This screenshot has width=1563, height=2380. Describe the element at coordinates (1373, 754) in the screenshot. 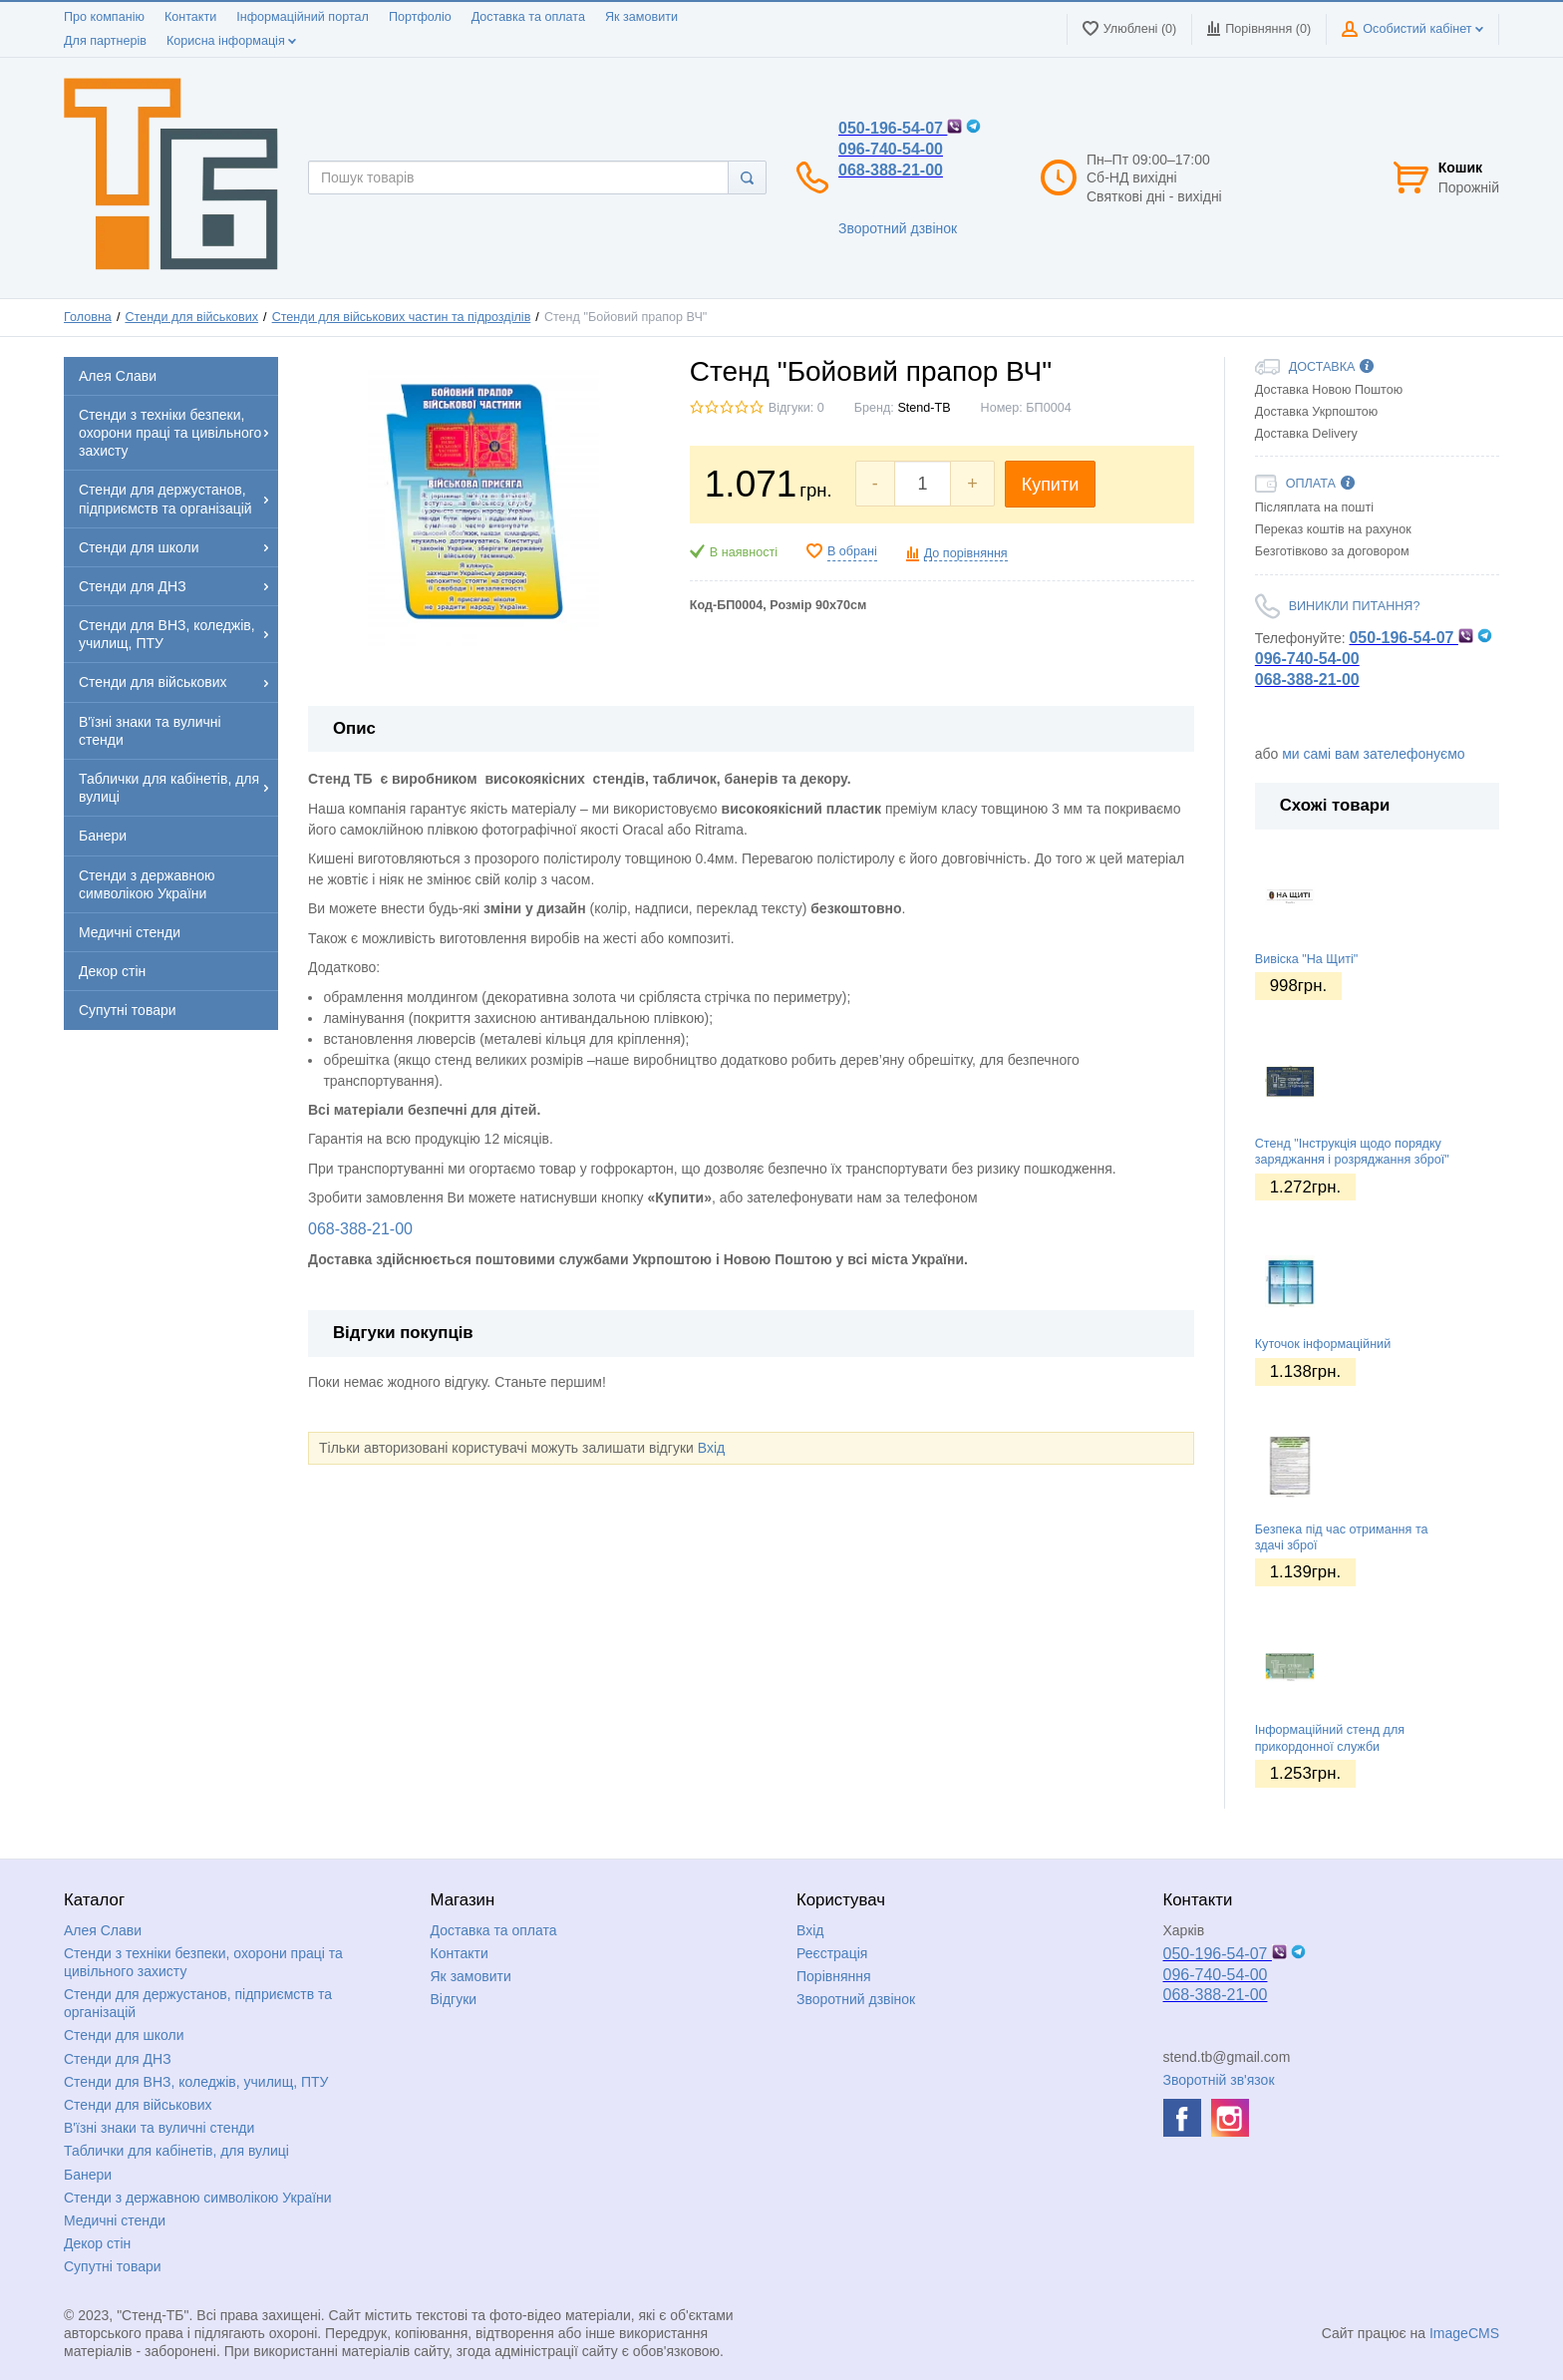

I see `ми самі вам зателефонуємо` at that location.